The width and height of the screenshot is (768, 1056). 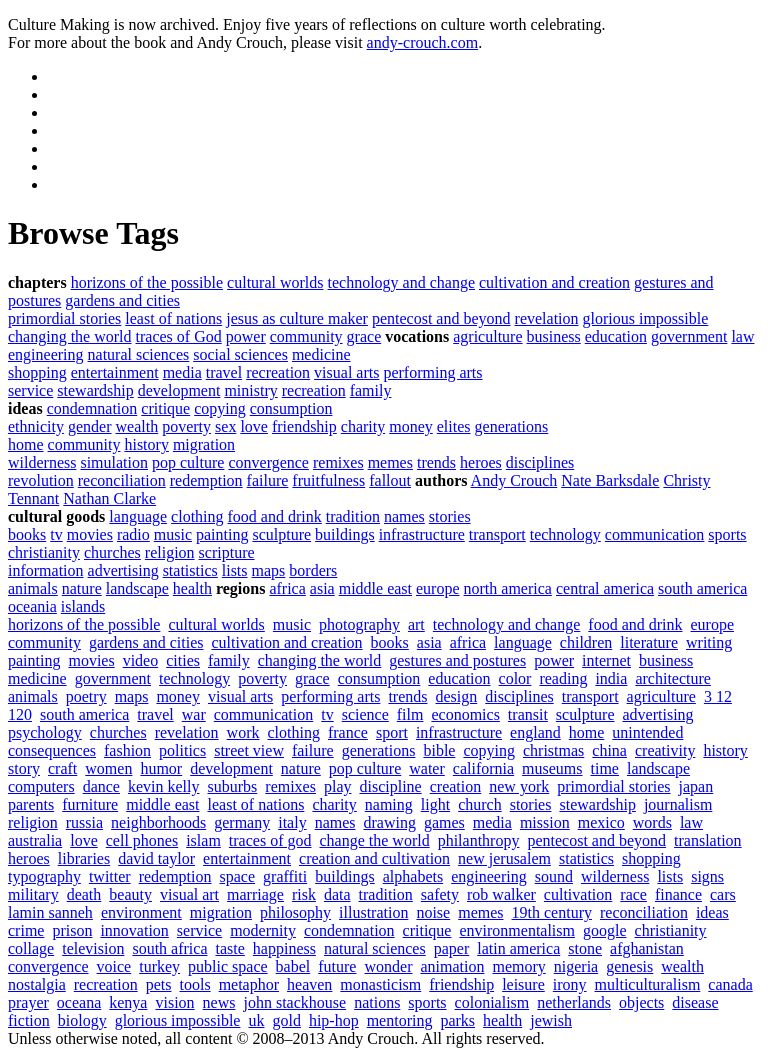 I want to click on gold, so click(x=286, y=1020).